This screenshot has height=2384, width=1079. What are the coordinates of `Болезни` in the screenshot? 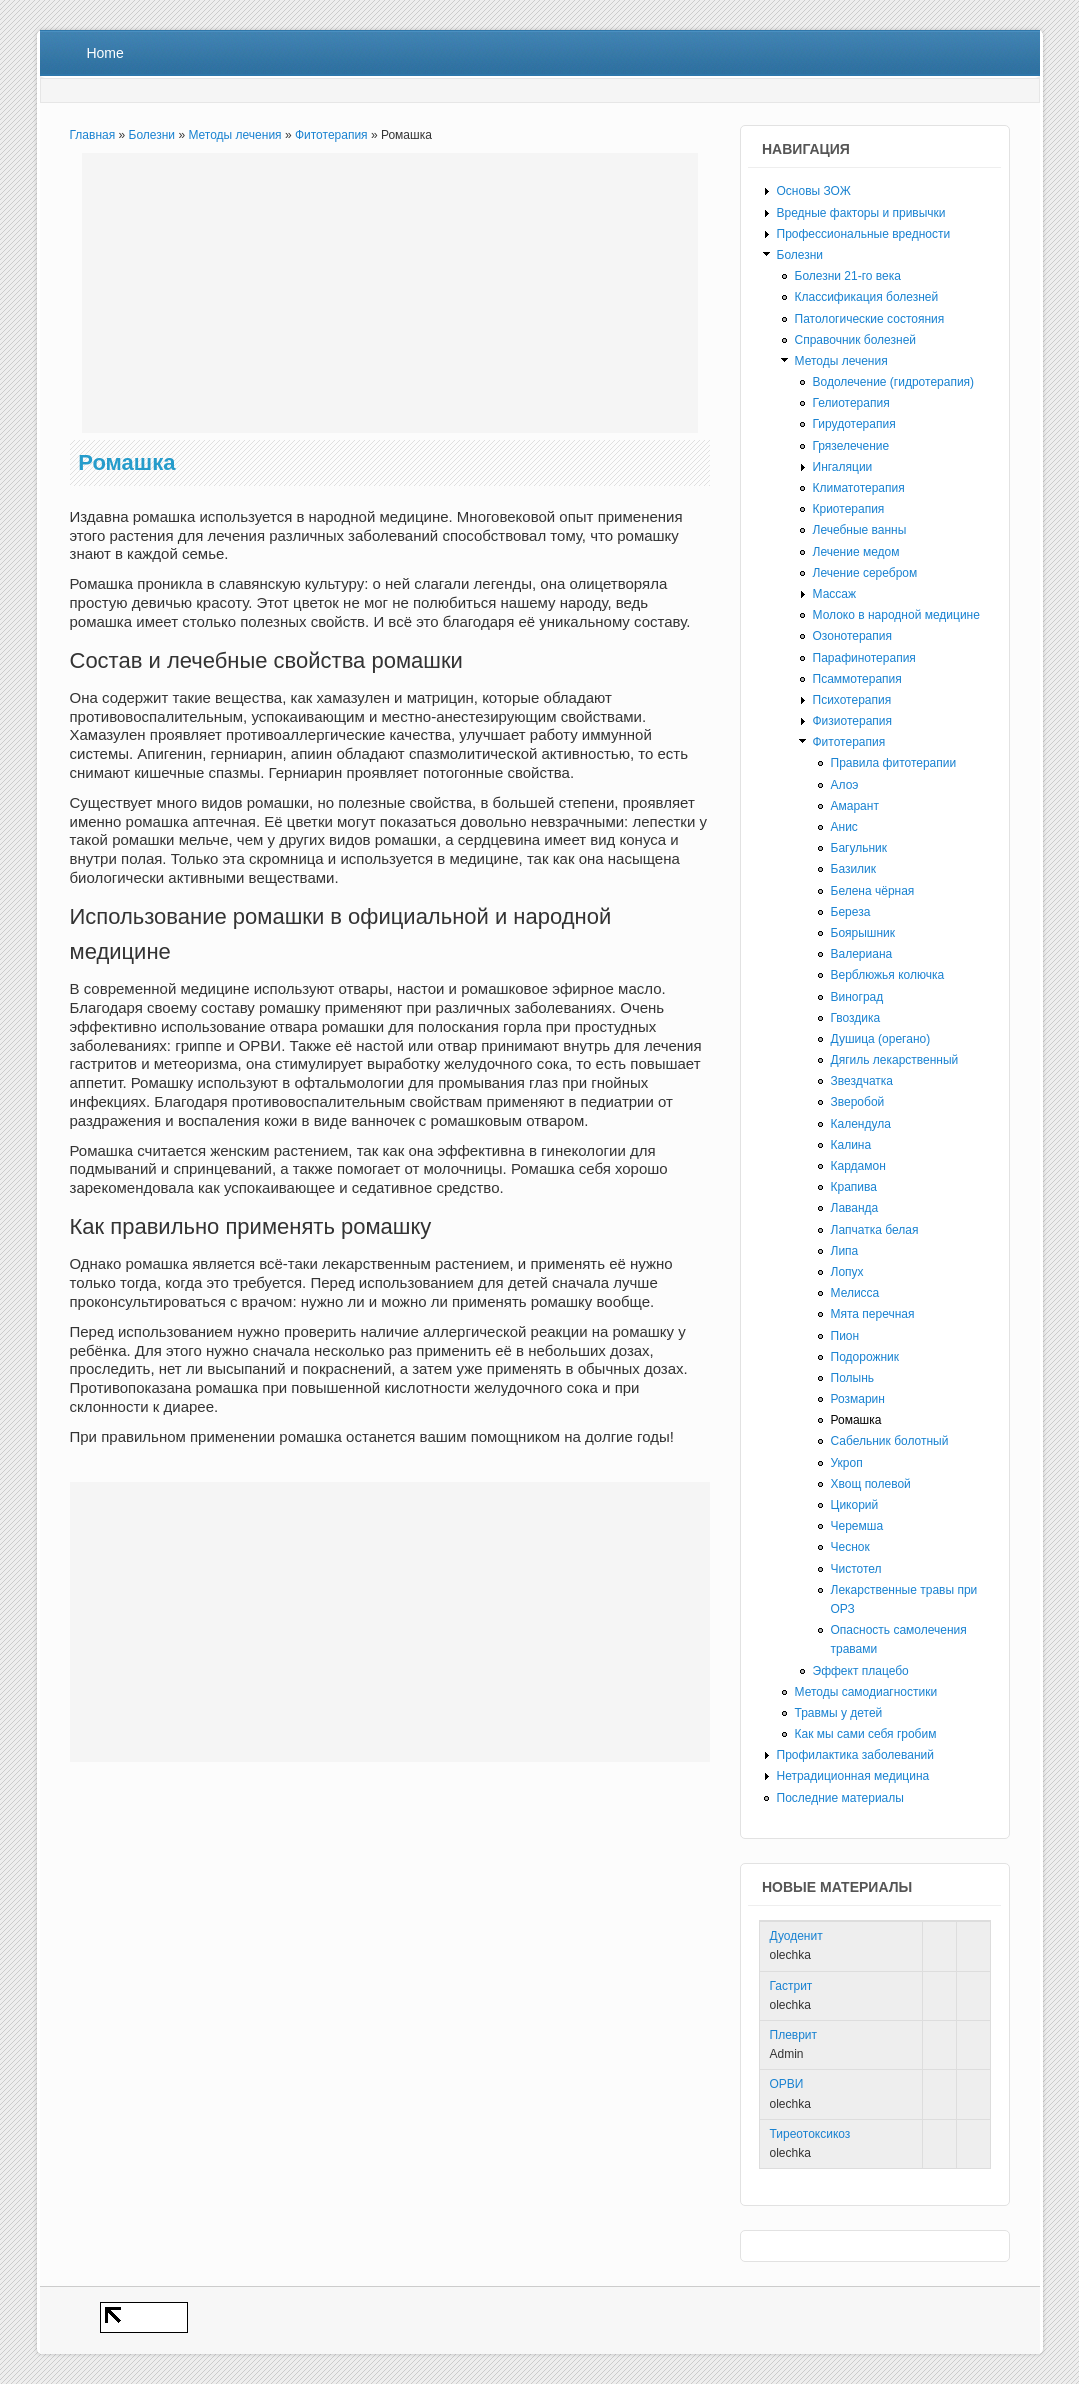 It's located at (152, 135).